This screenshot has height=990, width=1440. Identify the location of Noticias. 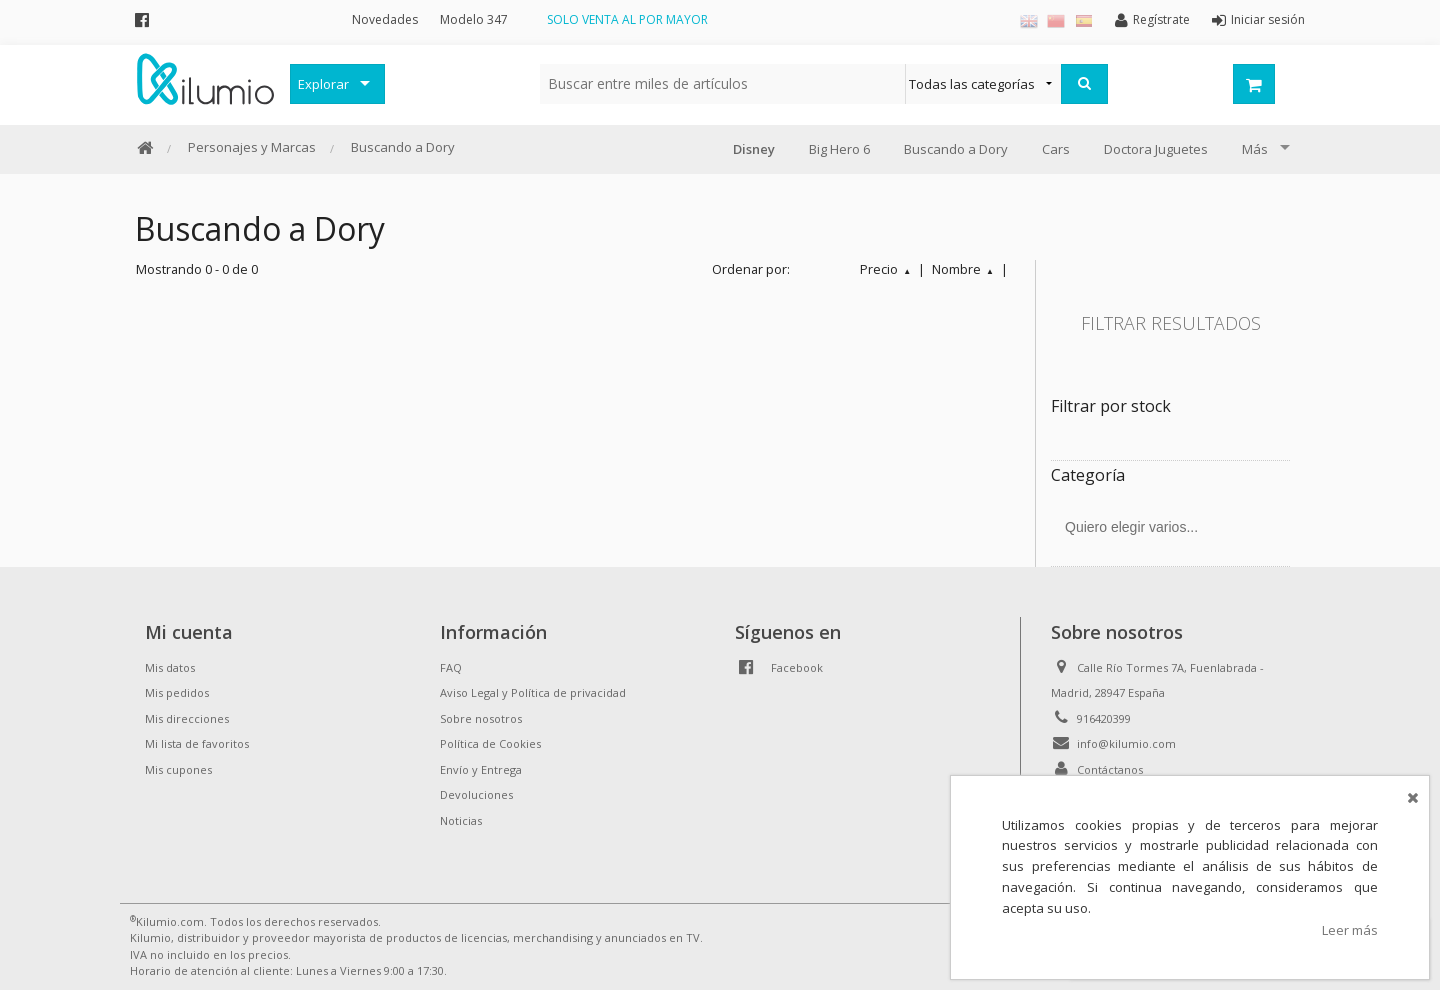
(461, 820).